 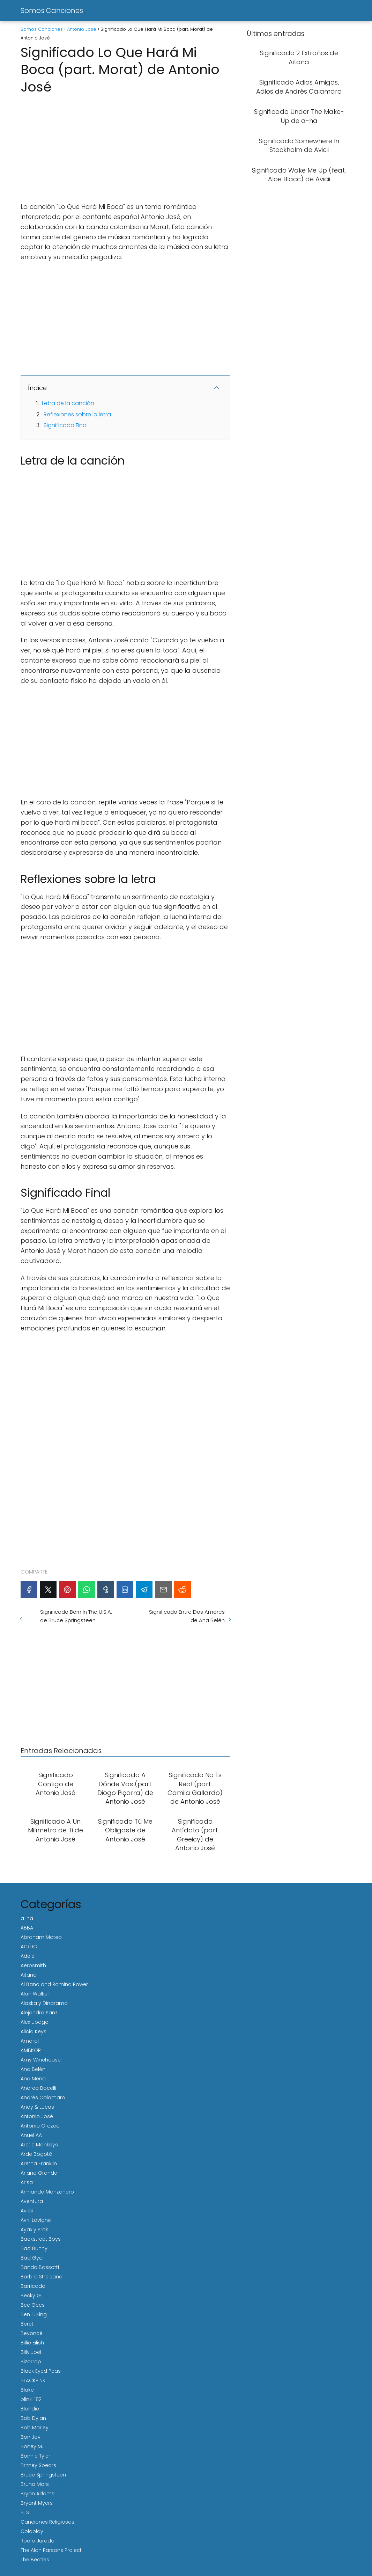 What do you see at coordinates (27, 2323) in the screenshot?
I see `Beret` at bounding box center [27, 2323].